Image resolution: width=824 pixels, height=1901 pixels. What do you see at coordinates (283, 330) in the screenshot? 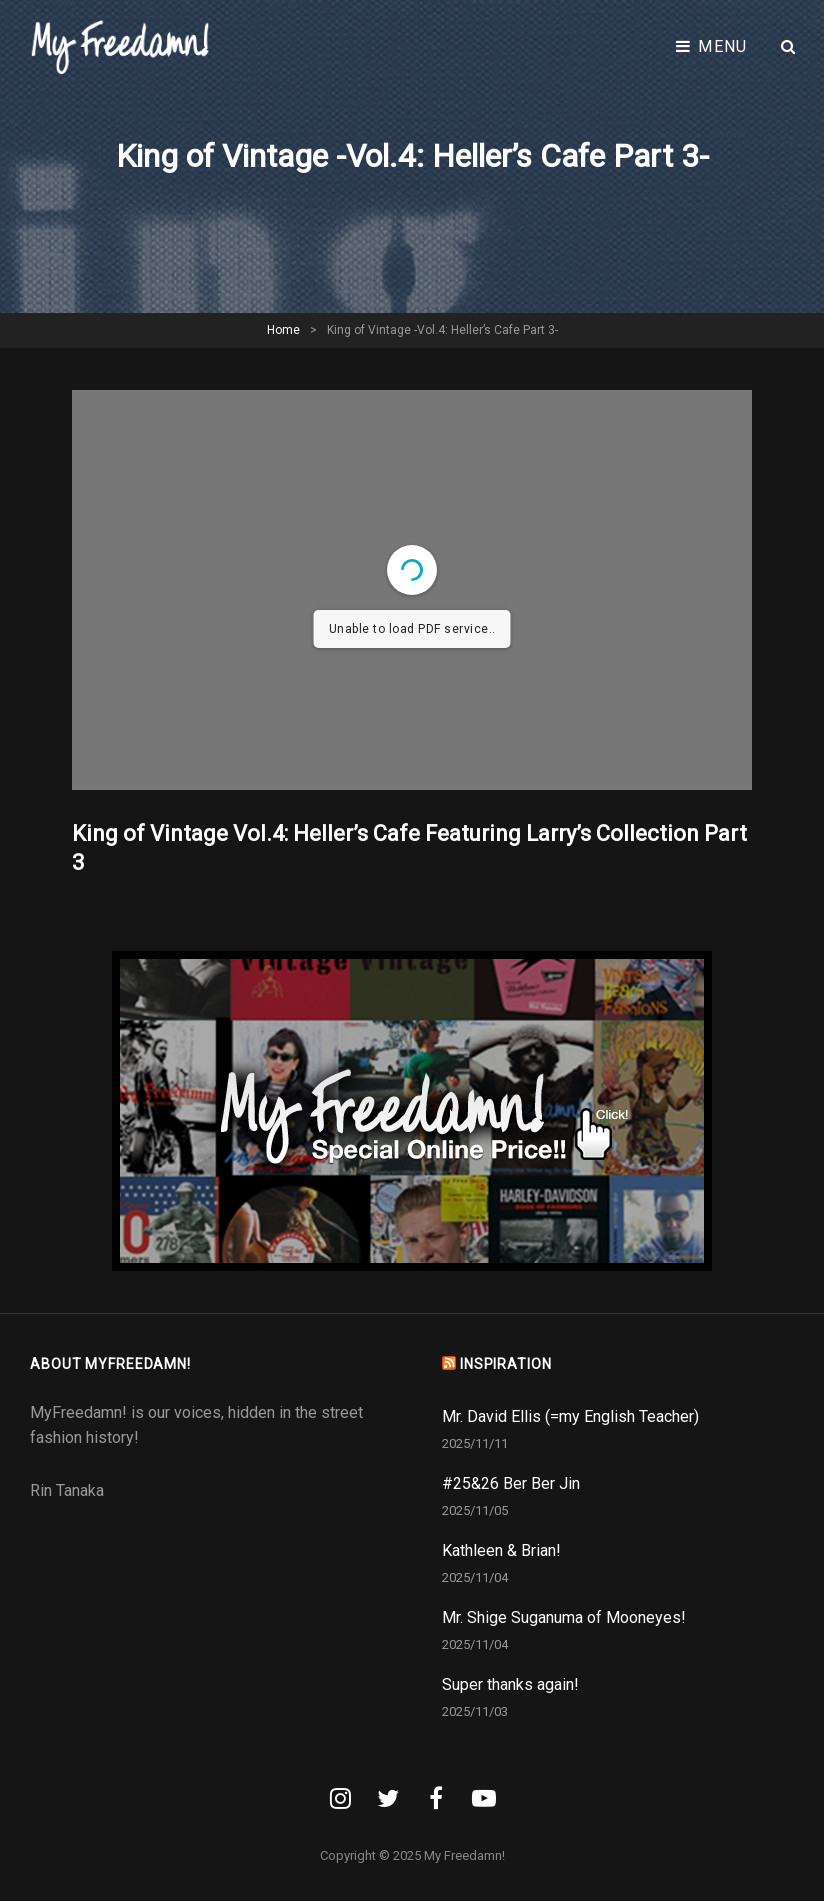
I see `Home` at bounding box center [283, 330].